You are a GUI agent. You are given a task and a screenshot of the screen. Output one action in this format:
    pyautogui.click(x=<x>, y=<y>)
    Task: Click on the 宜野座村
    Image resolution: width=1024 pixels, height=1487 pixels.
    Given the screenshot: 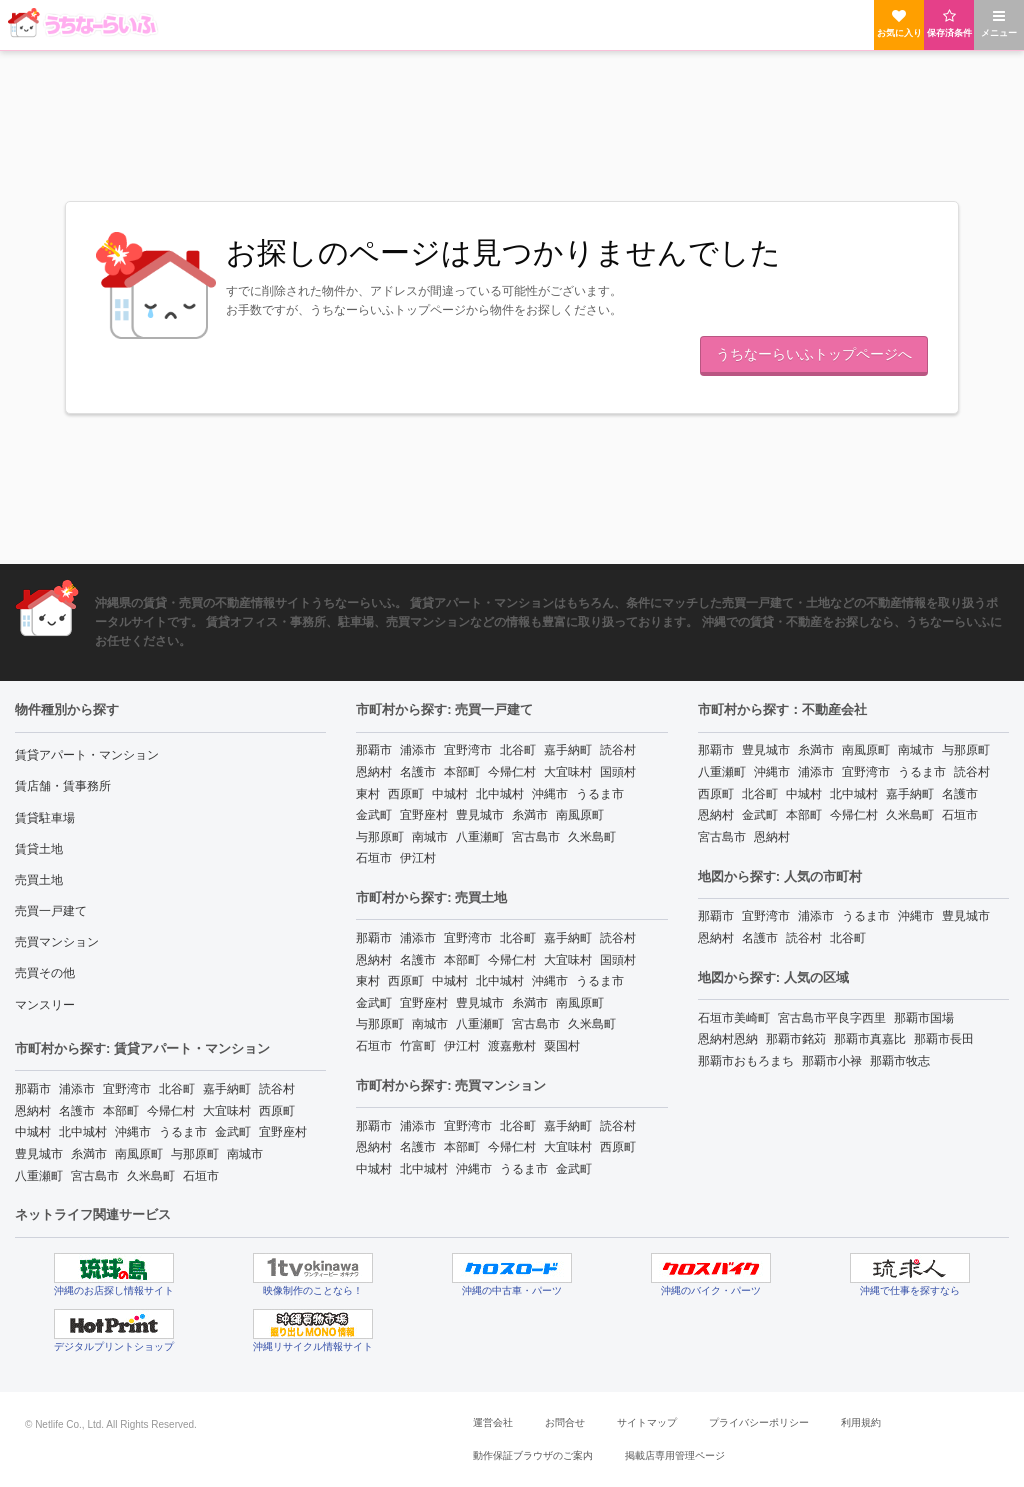 What is the action you would take?
    pyautogui.click(x=283, y=1132)
    